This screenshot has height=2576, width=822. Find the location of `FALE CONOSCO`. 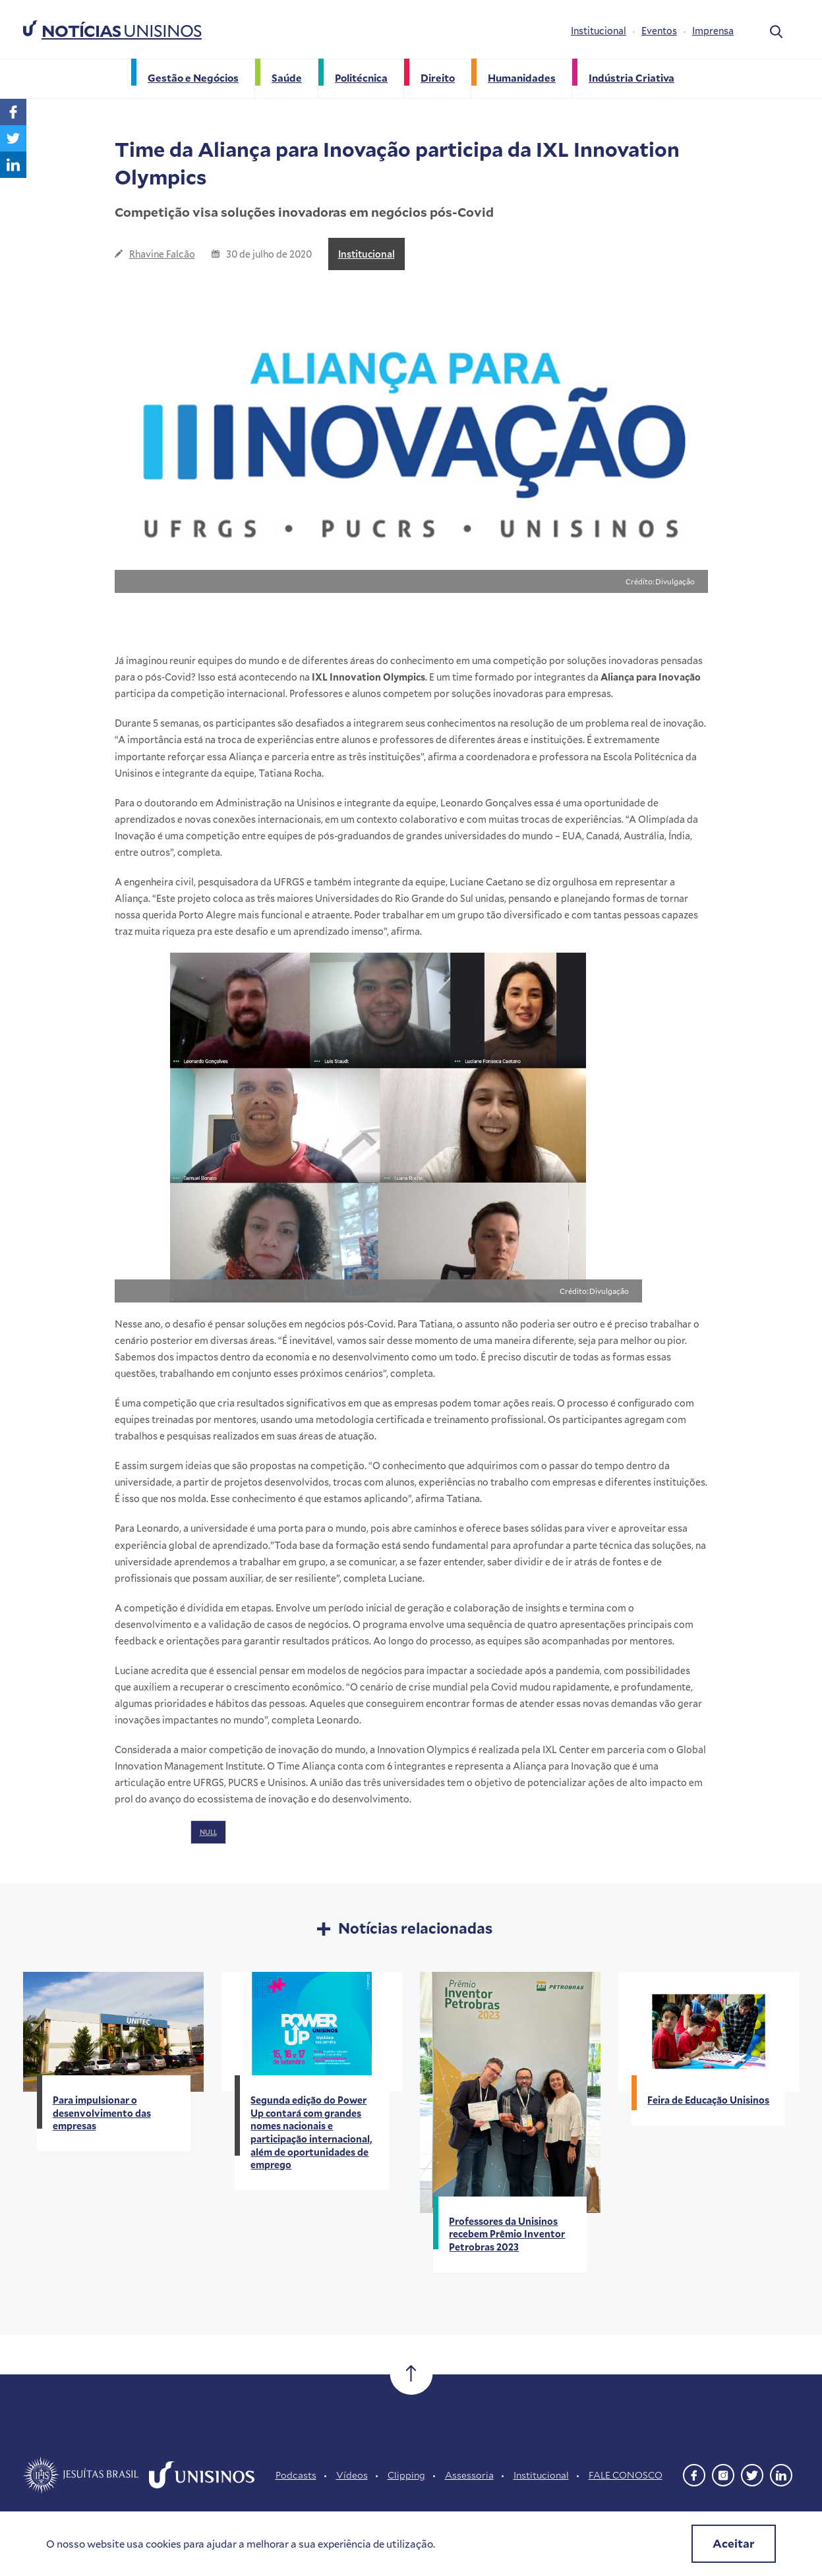

FALE CONOSCO is located at coordinates (625, 2475).